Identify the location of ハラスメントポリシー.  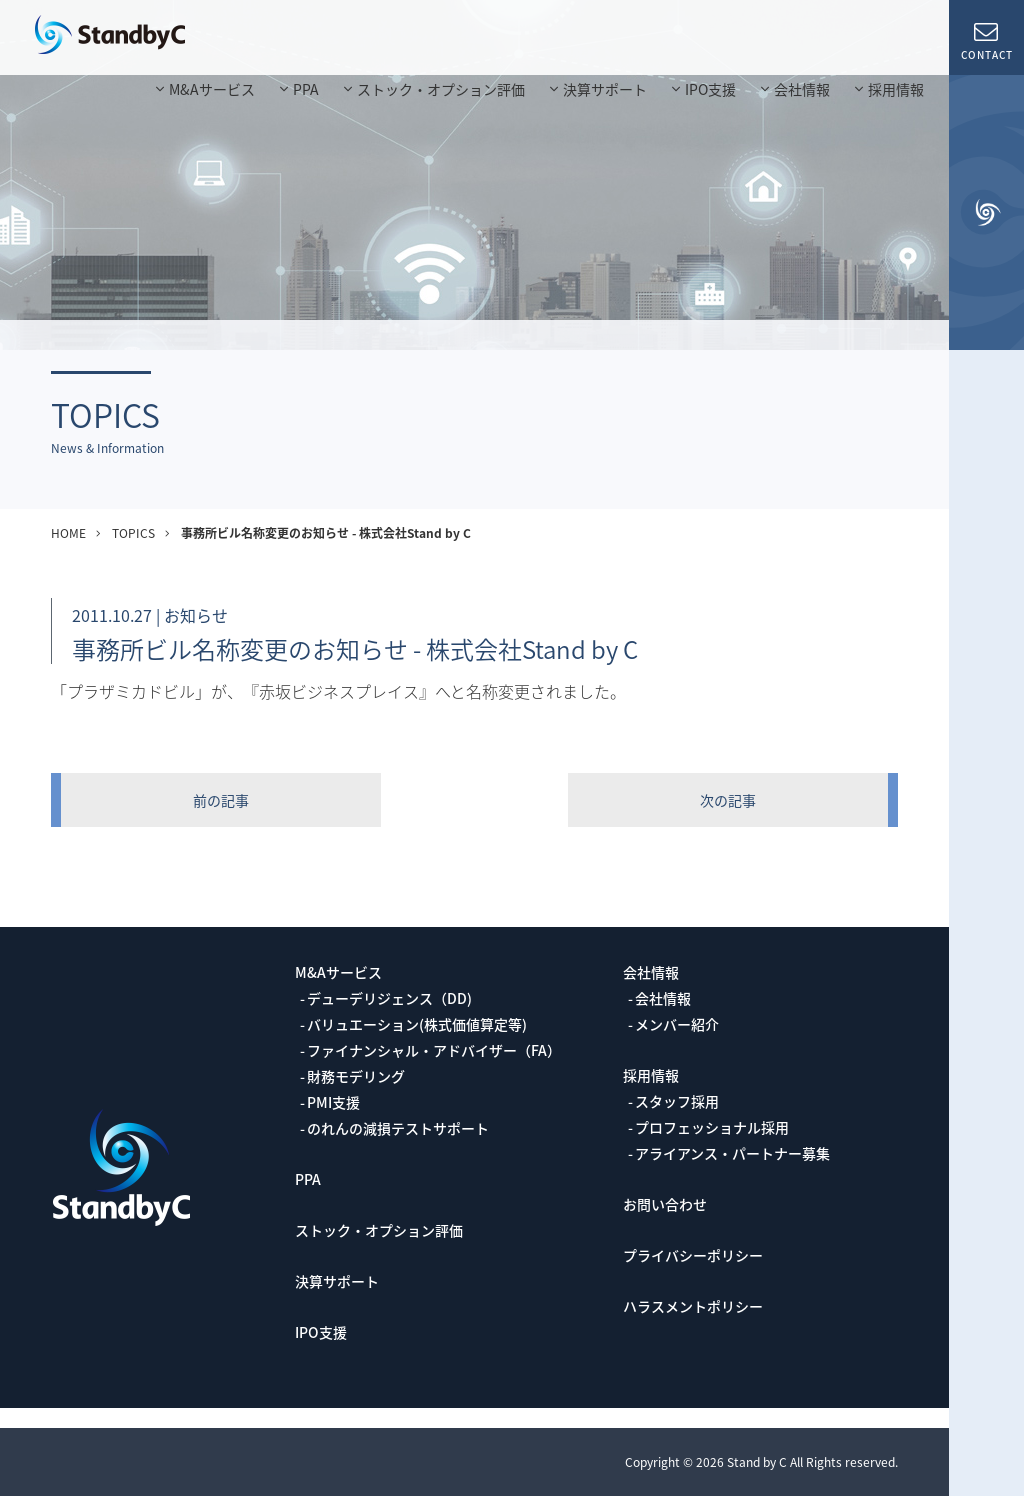
(693, 1306).